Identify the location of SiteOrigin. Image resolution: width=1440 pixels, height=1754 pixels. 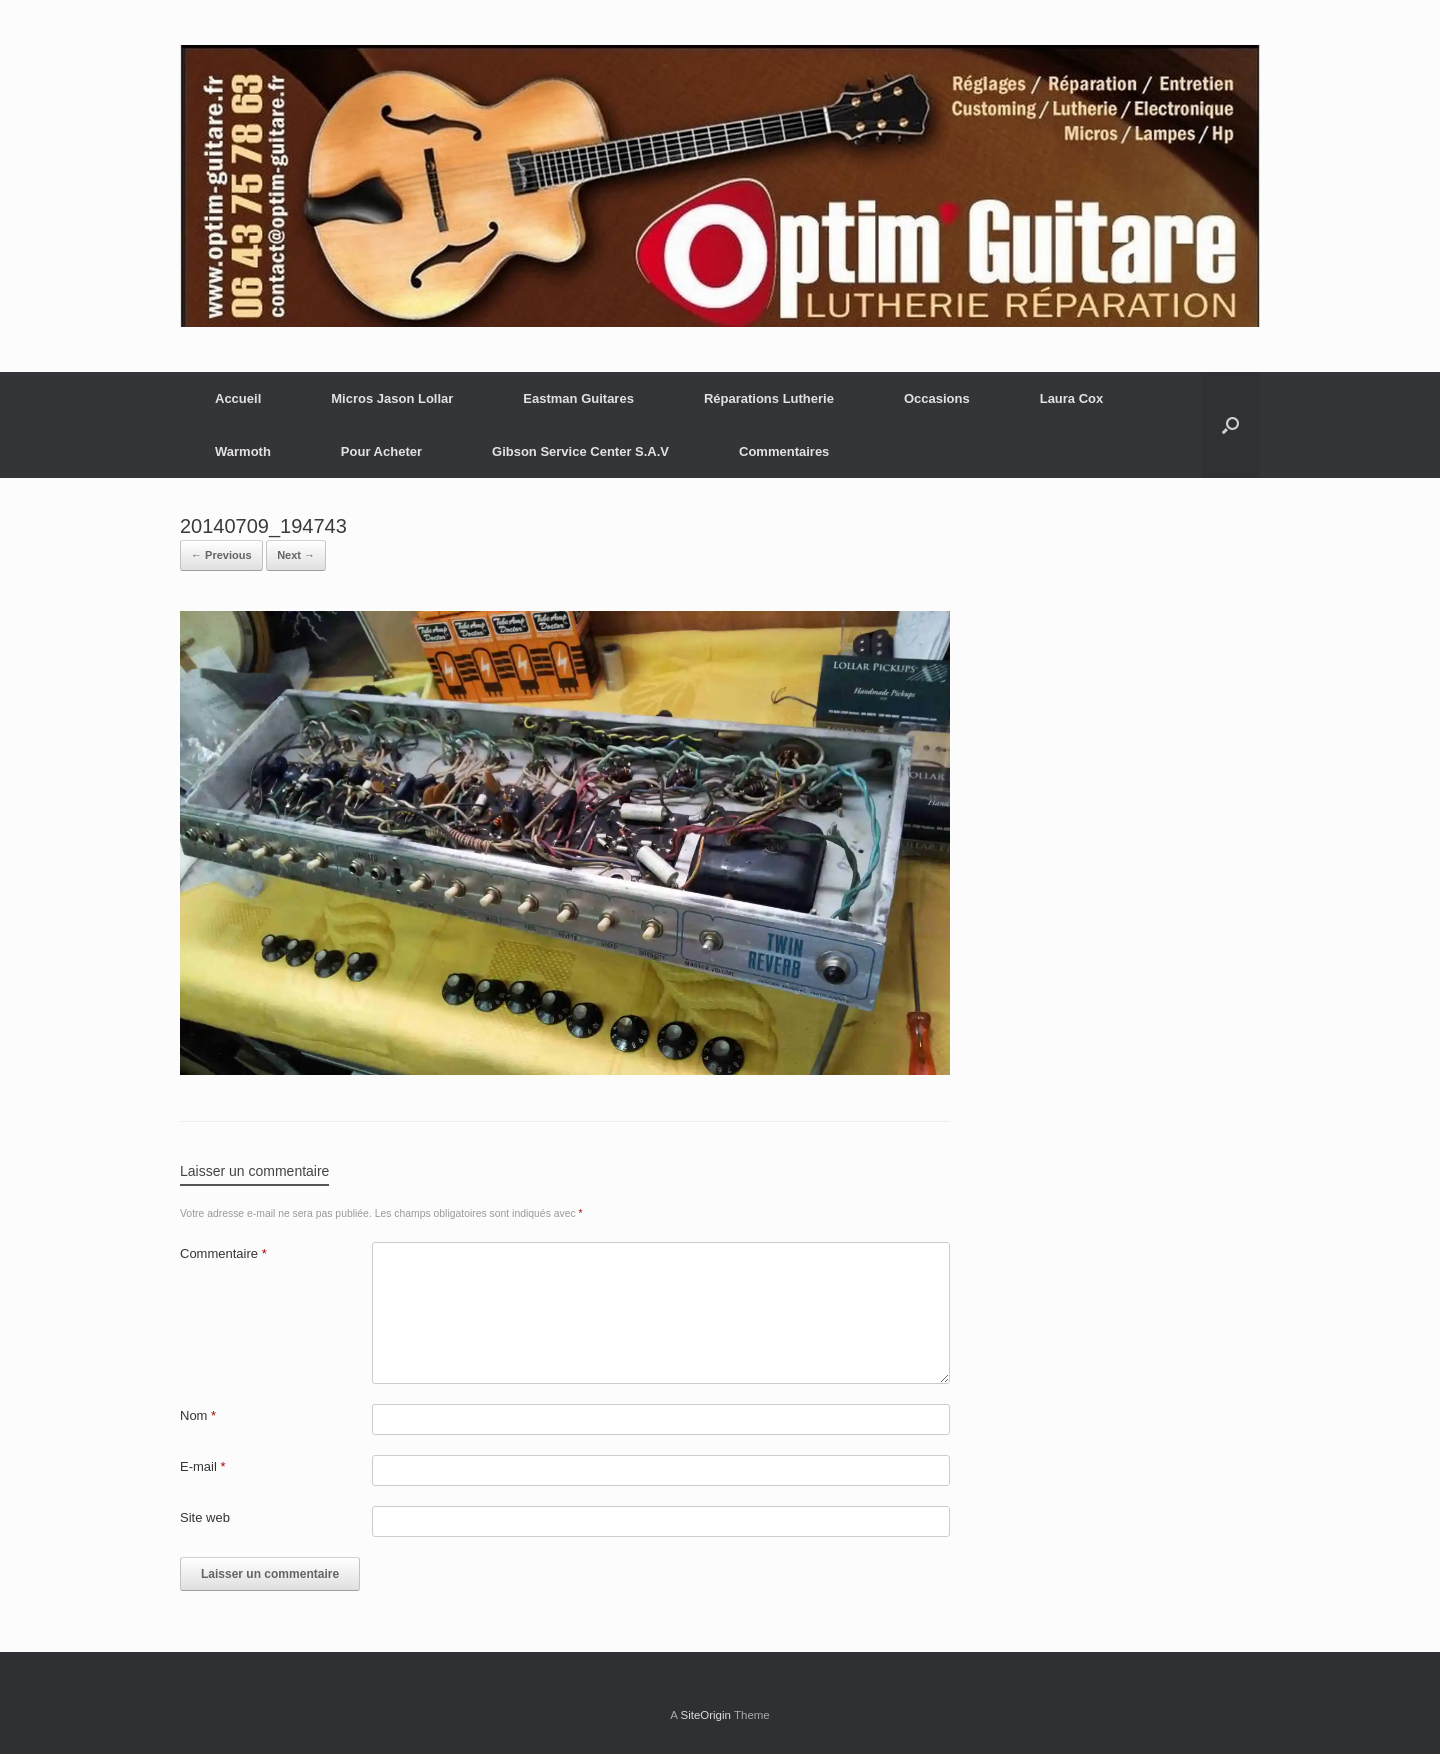
(705, 1715).